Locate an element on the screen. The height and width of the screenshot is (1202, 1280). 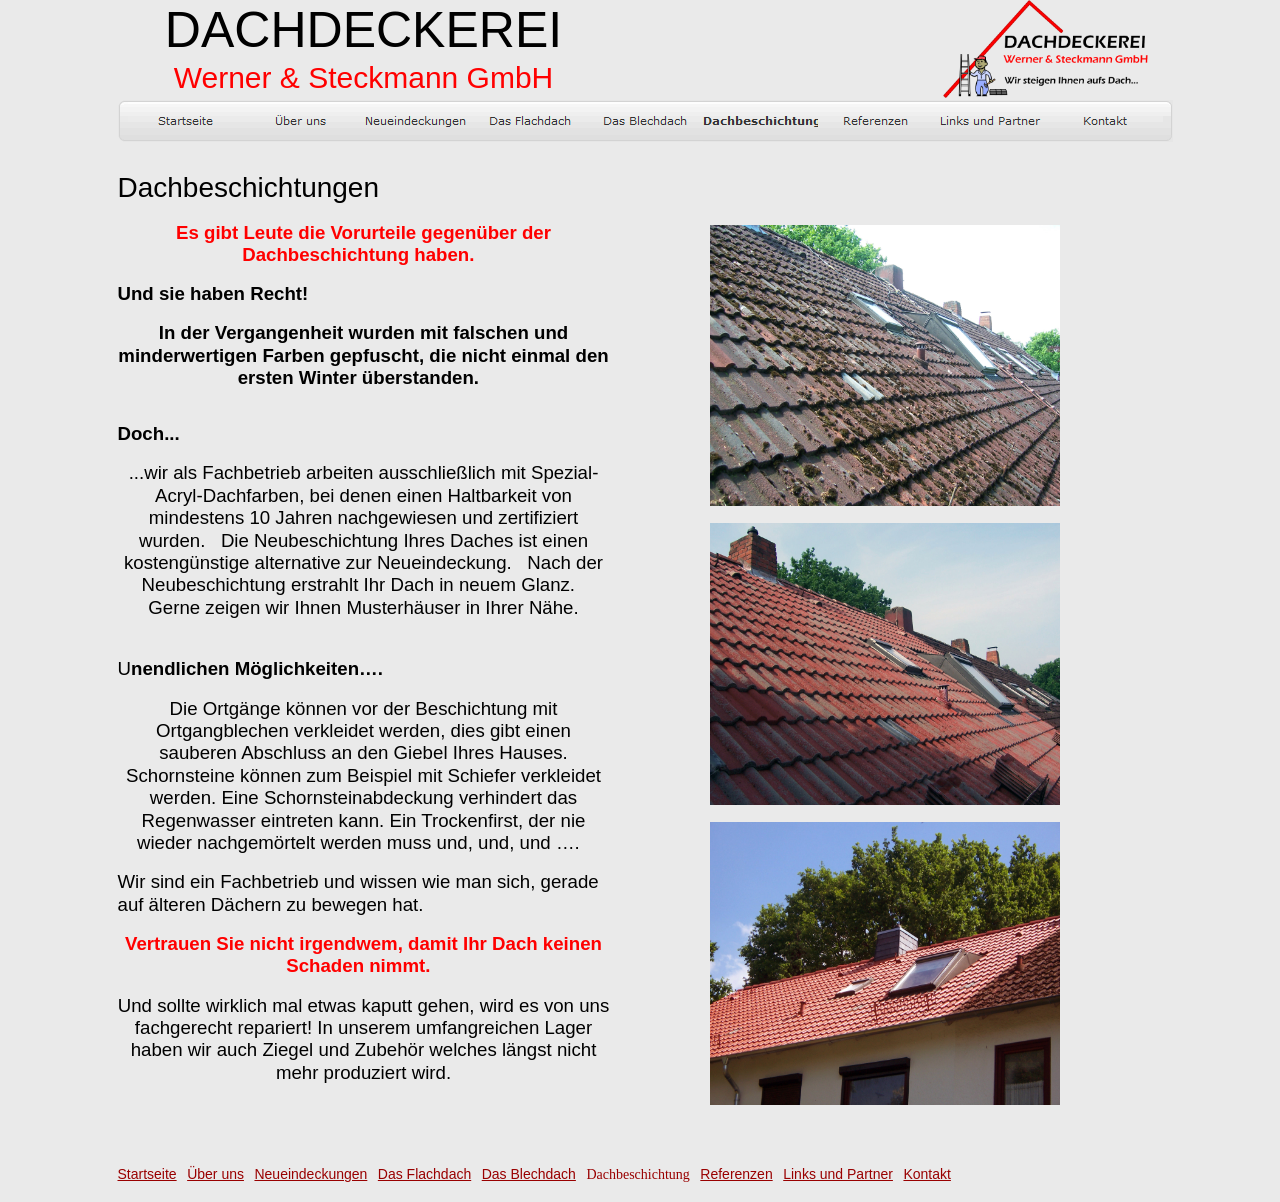
Neueindeckungen is located at coordinates (310, 1174).